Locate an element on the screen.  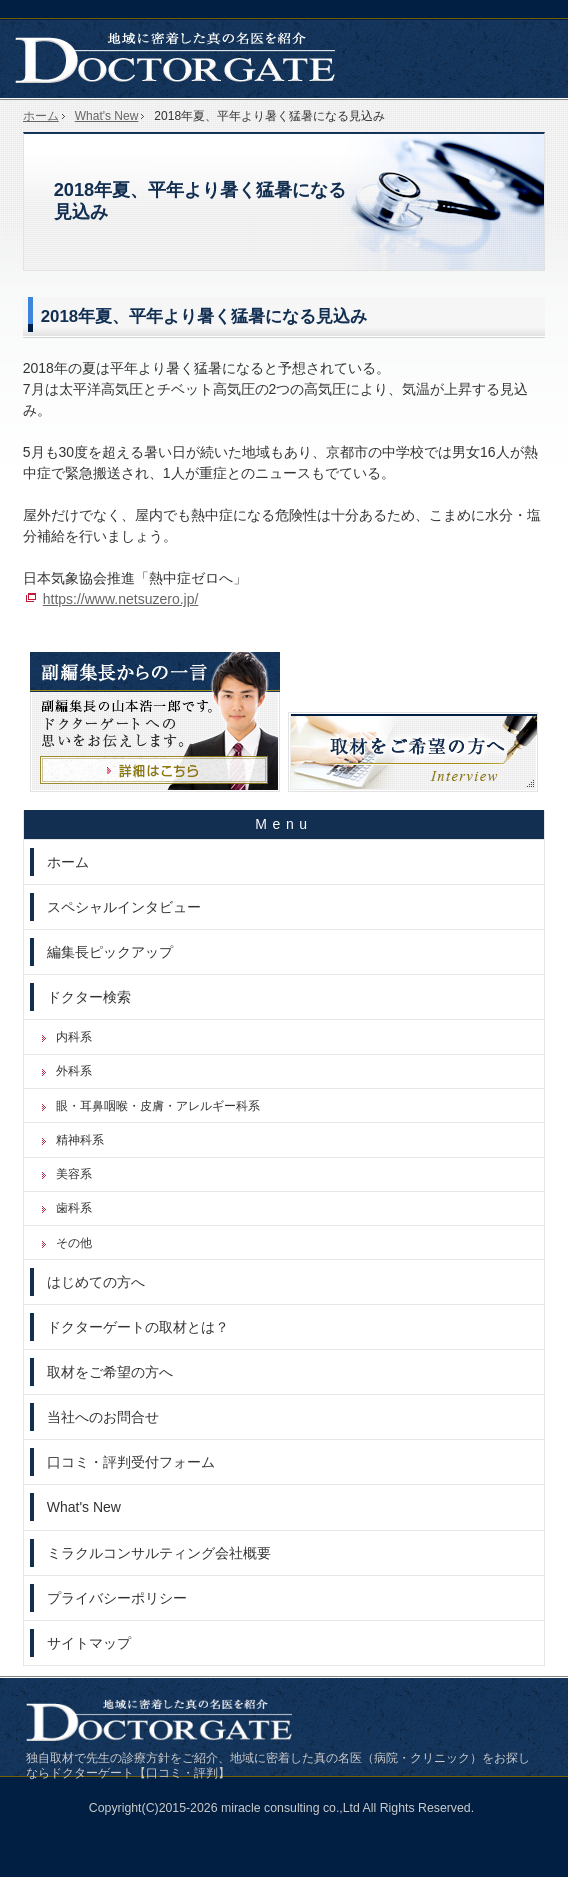
プライバシーポリシー is located at coordinates (117, 1598).